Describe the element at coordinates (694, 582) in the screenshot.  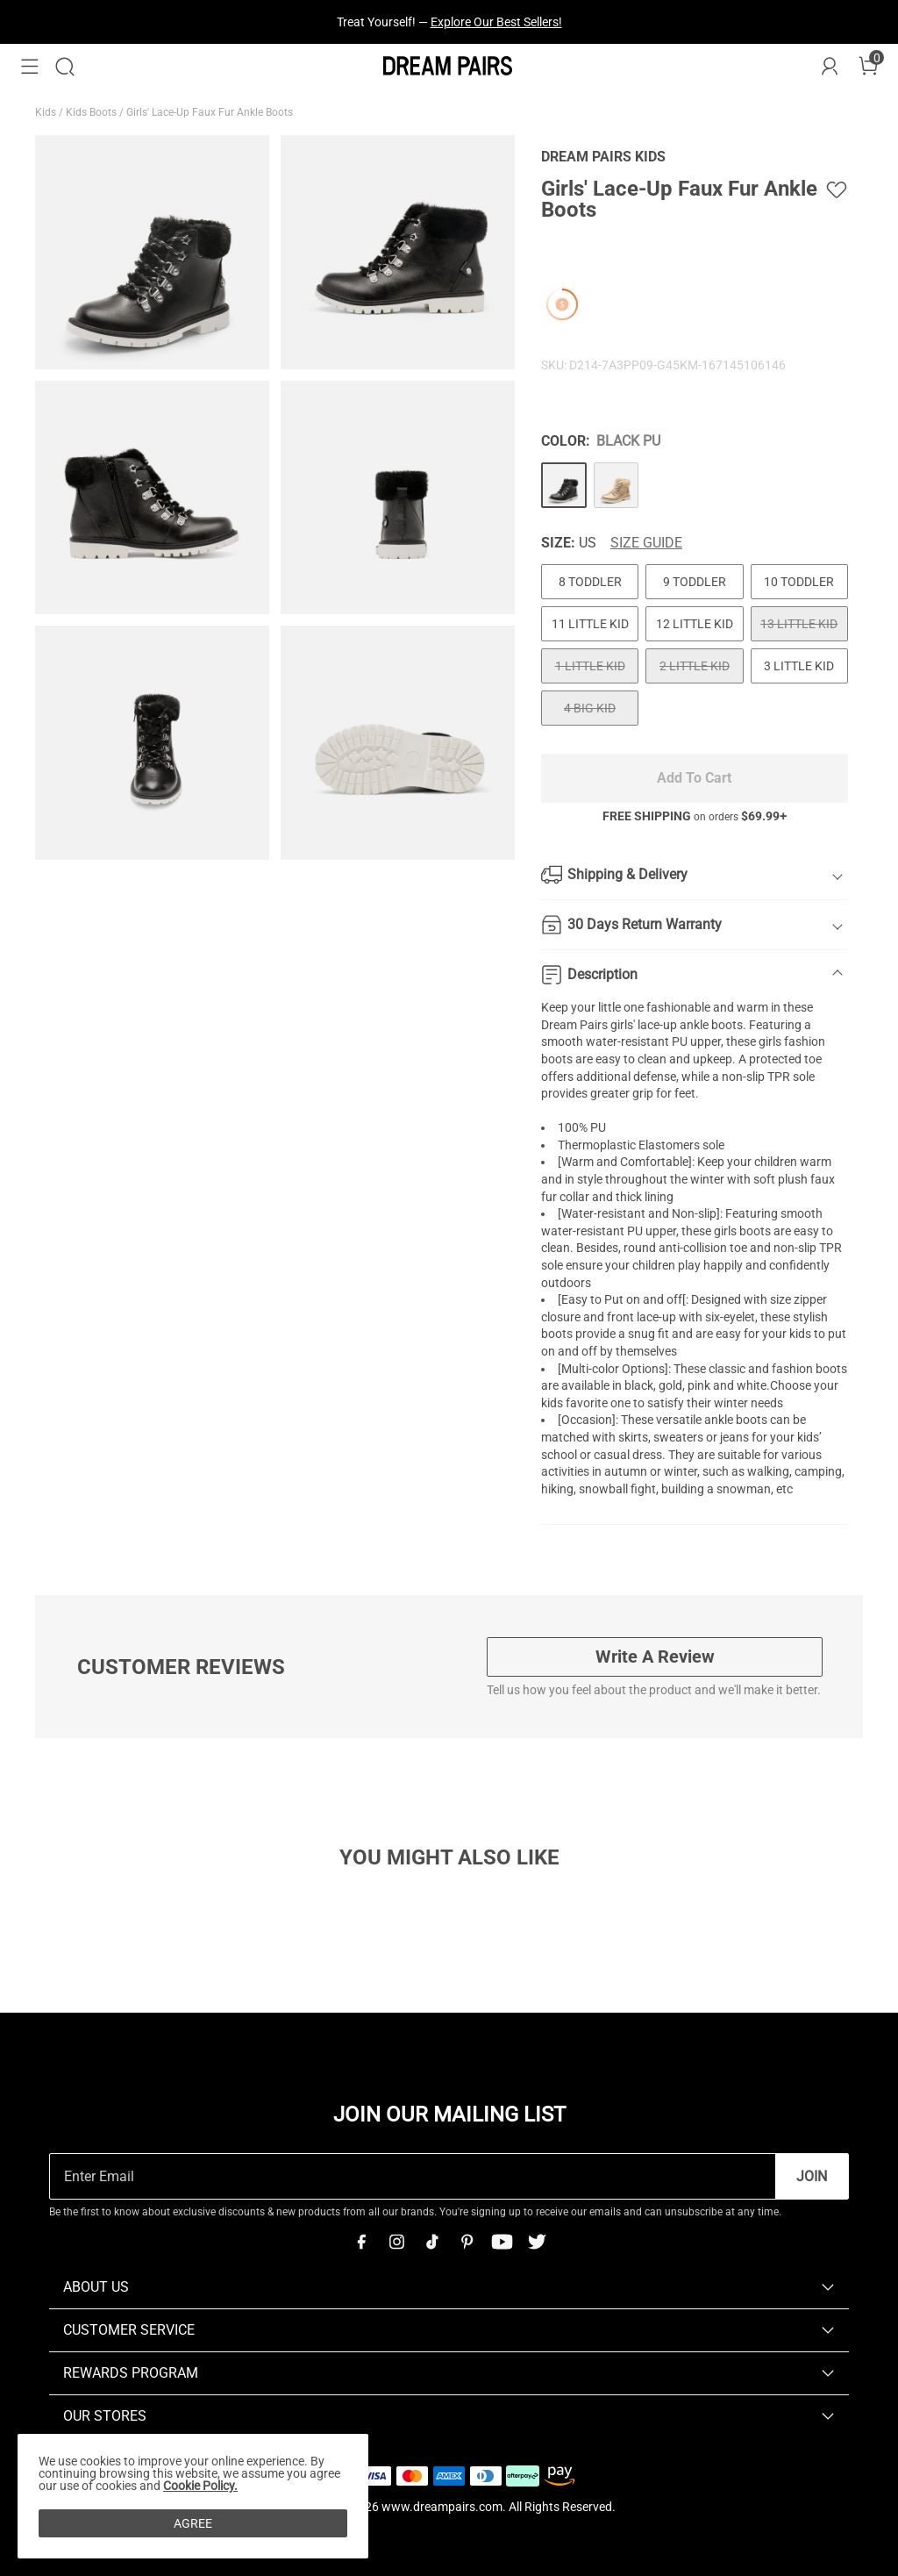
I see `9 TODDLER` at that location.